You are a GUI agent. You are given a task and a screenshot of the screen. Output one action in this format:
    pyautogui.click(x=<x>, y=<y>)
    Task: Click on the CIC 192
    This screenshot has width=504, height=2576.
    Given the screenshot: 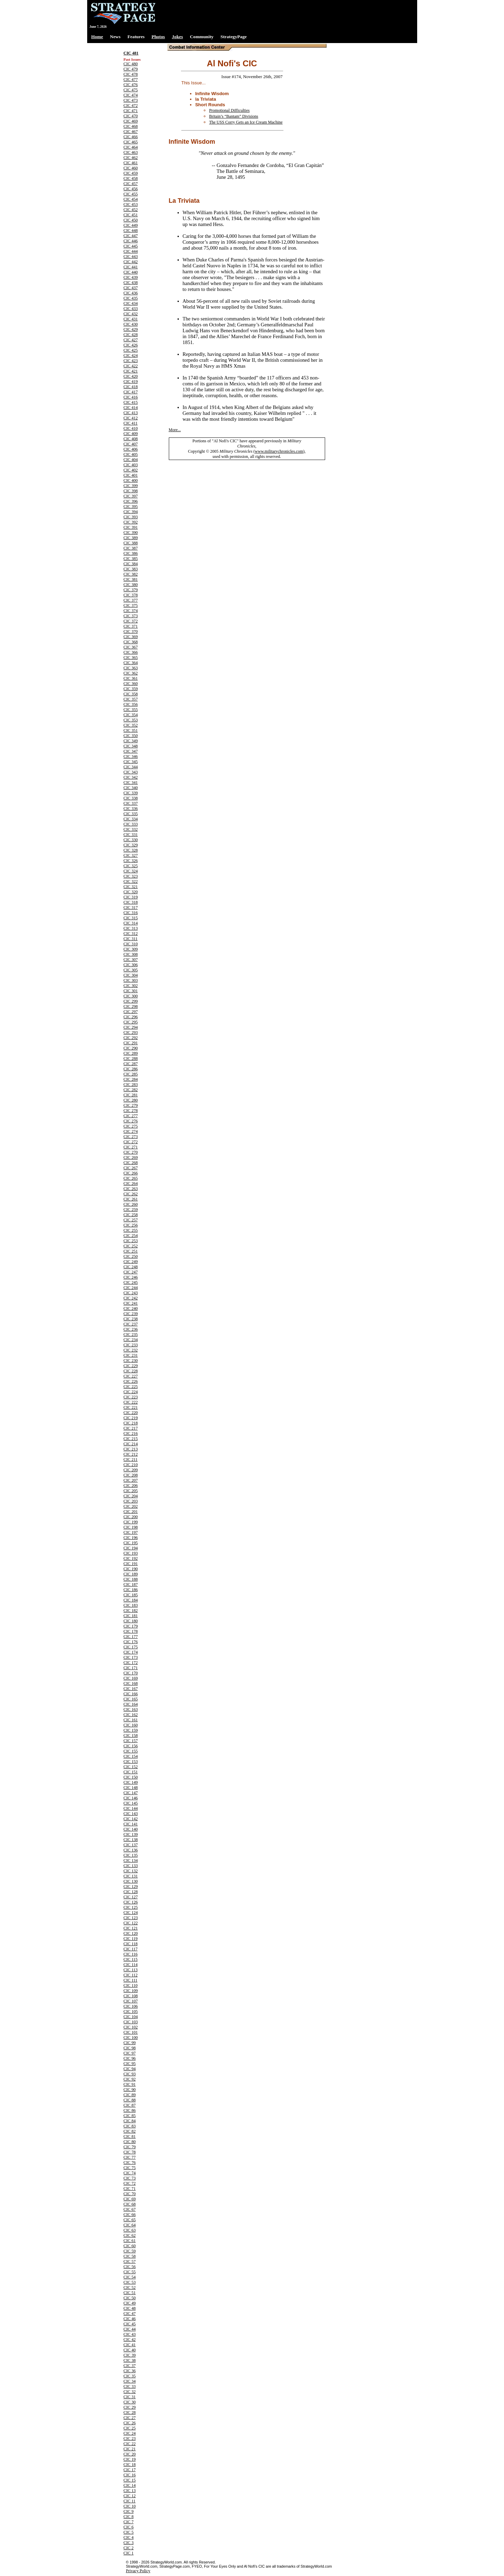 What is the action you would take?
    pyautogui.click(x=131, y=1558)
    